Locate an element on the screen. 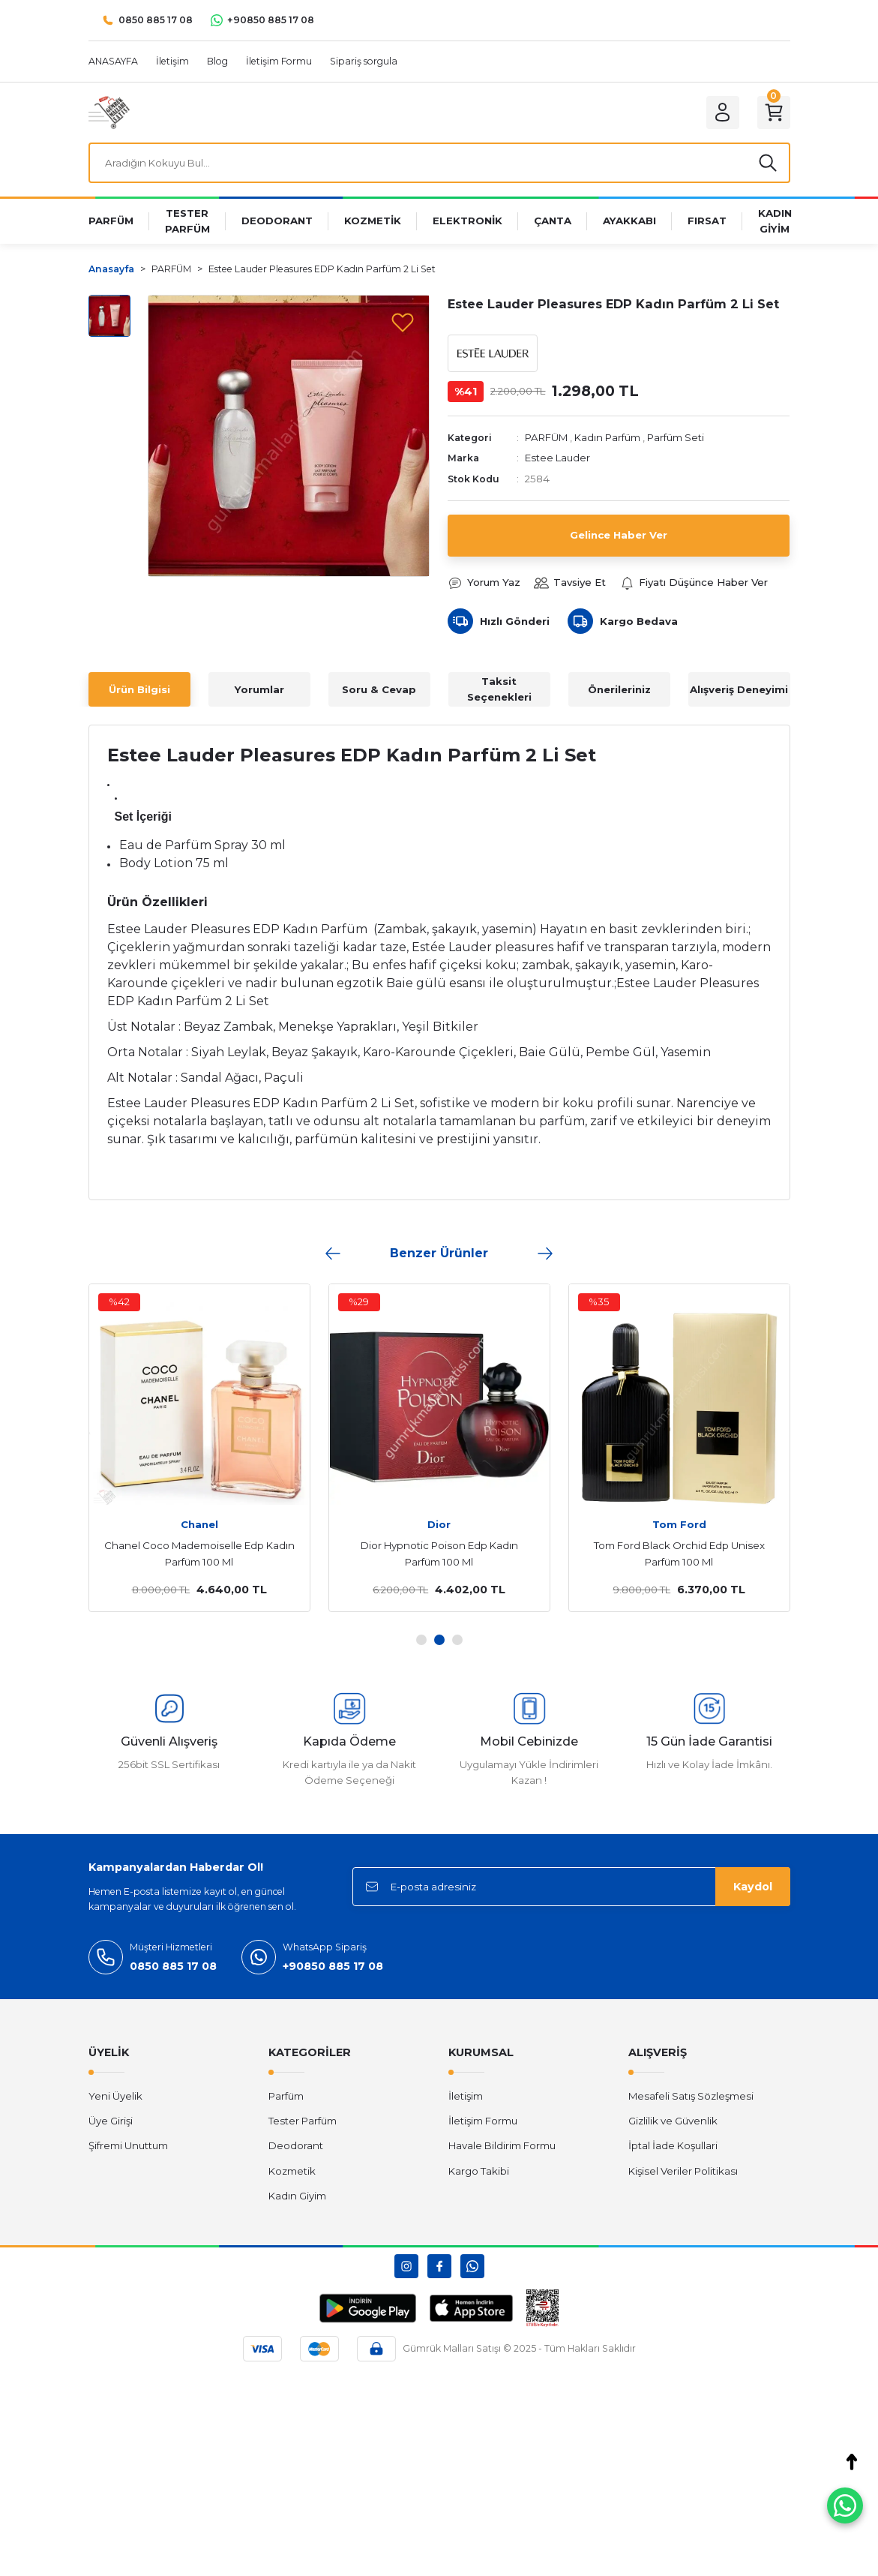 The width and height of the screenshot is (878, 2576). Üye Girişi is located at coordinates (110, 2121).